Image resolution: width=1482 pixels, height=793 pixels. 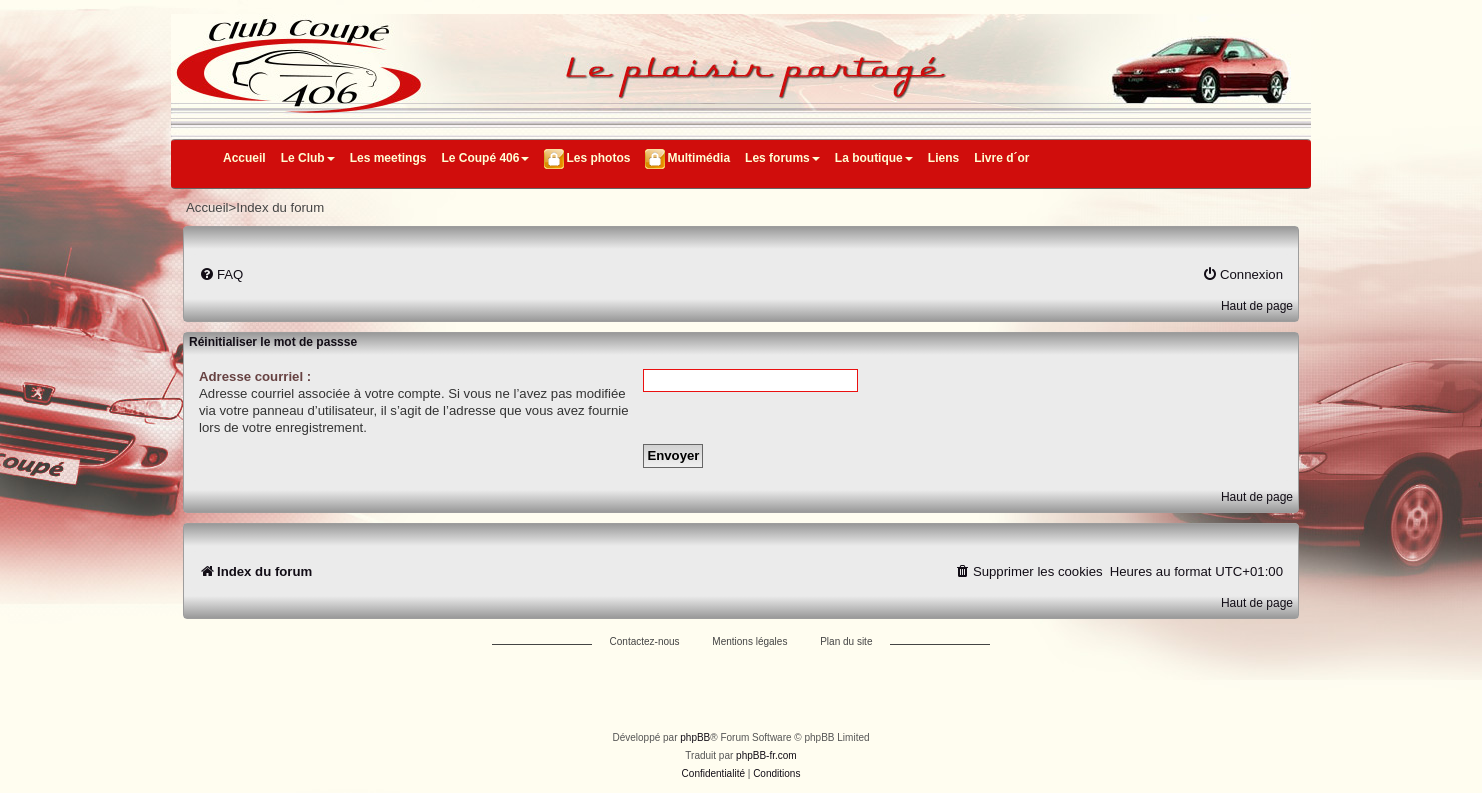 What do you see at coordinates (1001, 158) in the screenshot?
I see `Livre d´or` at bounding box center [1001, 158].